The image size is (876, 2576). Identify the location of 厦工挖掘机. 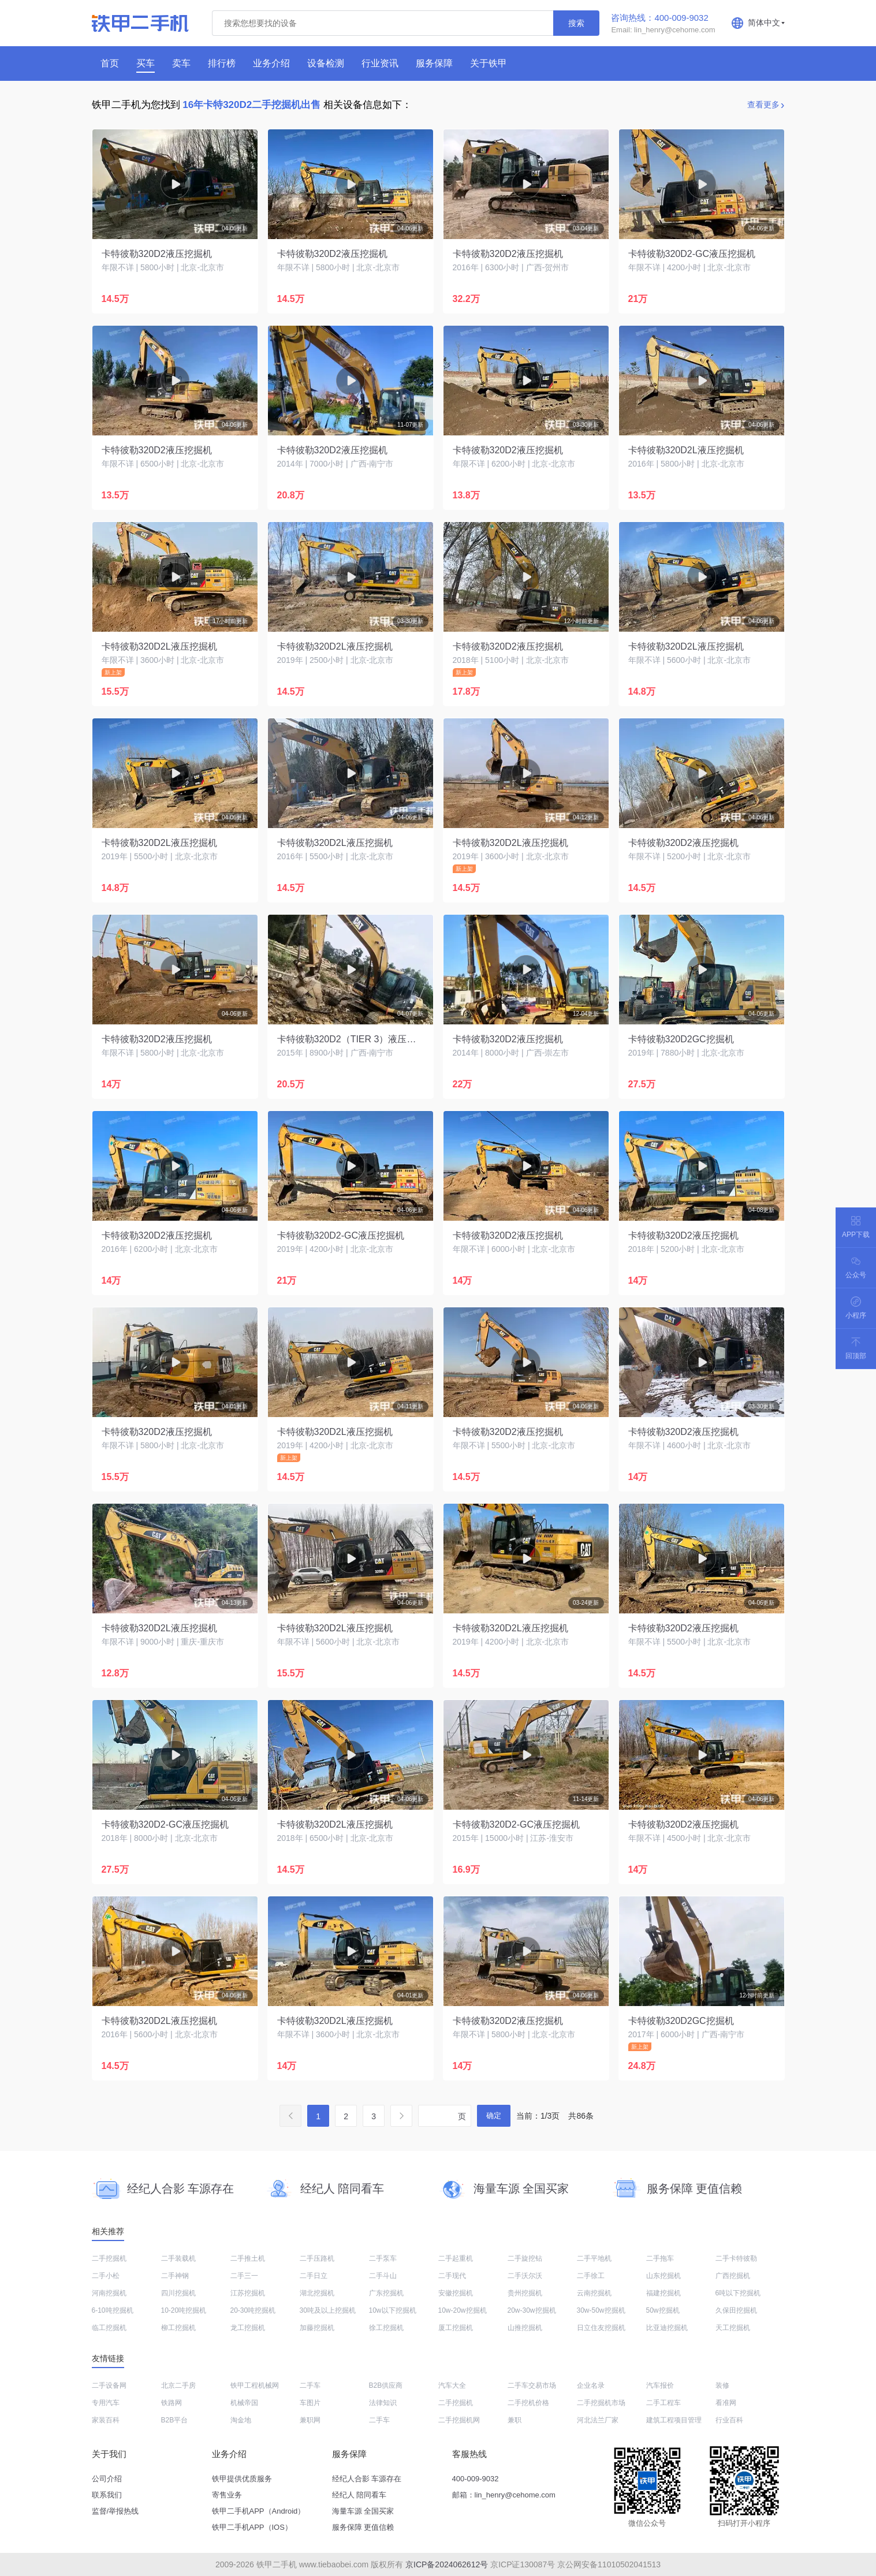
(455, 2328).